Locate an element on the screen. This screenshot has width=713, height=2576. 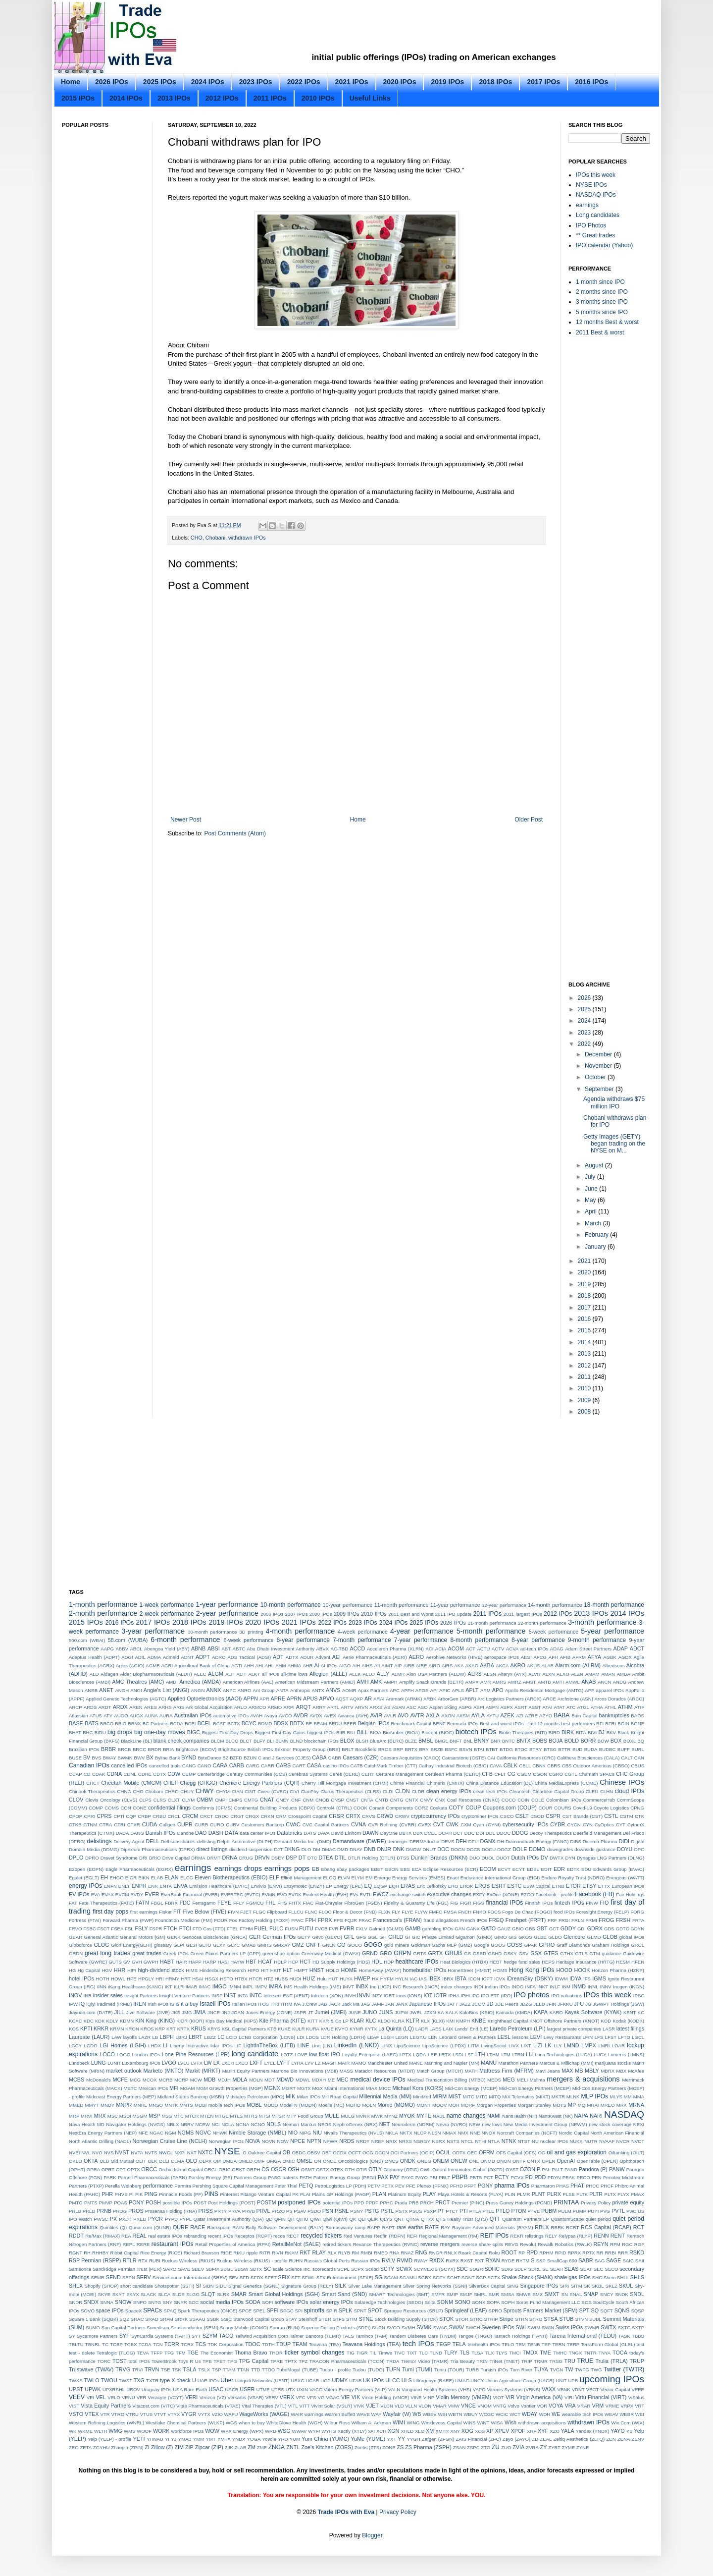
INTC is located at coordinates (256, 1995).